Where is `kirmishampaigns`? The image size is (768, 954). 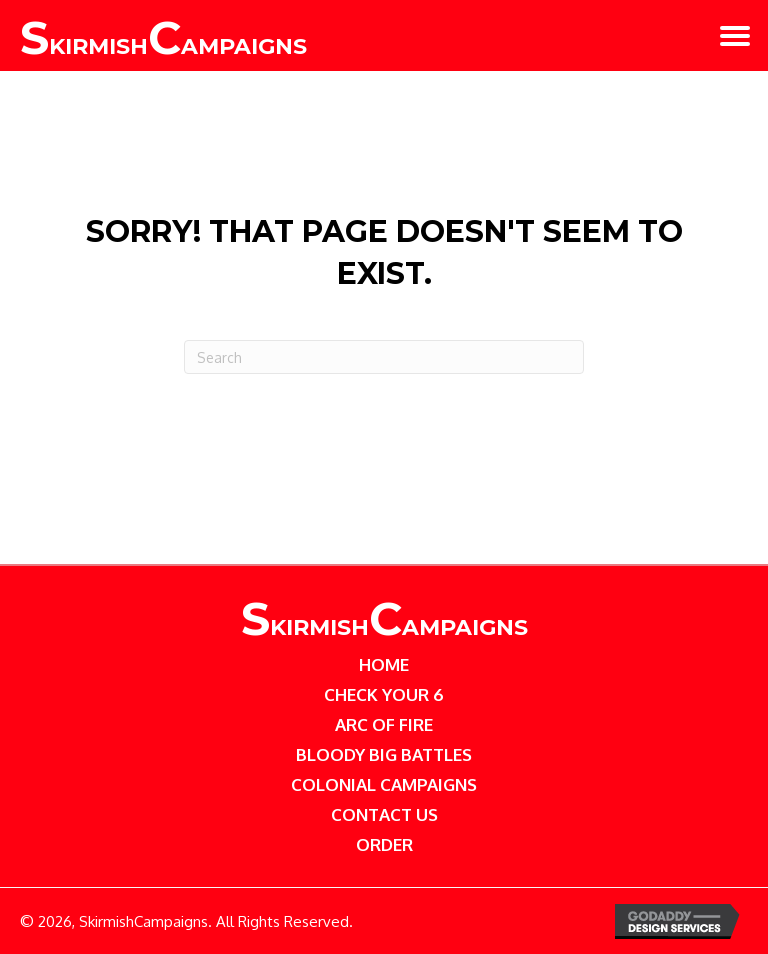 kirmishampaigns is located at coordinates (384, 627).